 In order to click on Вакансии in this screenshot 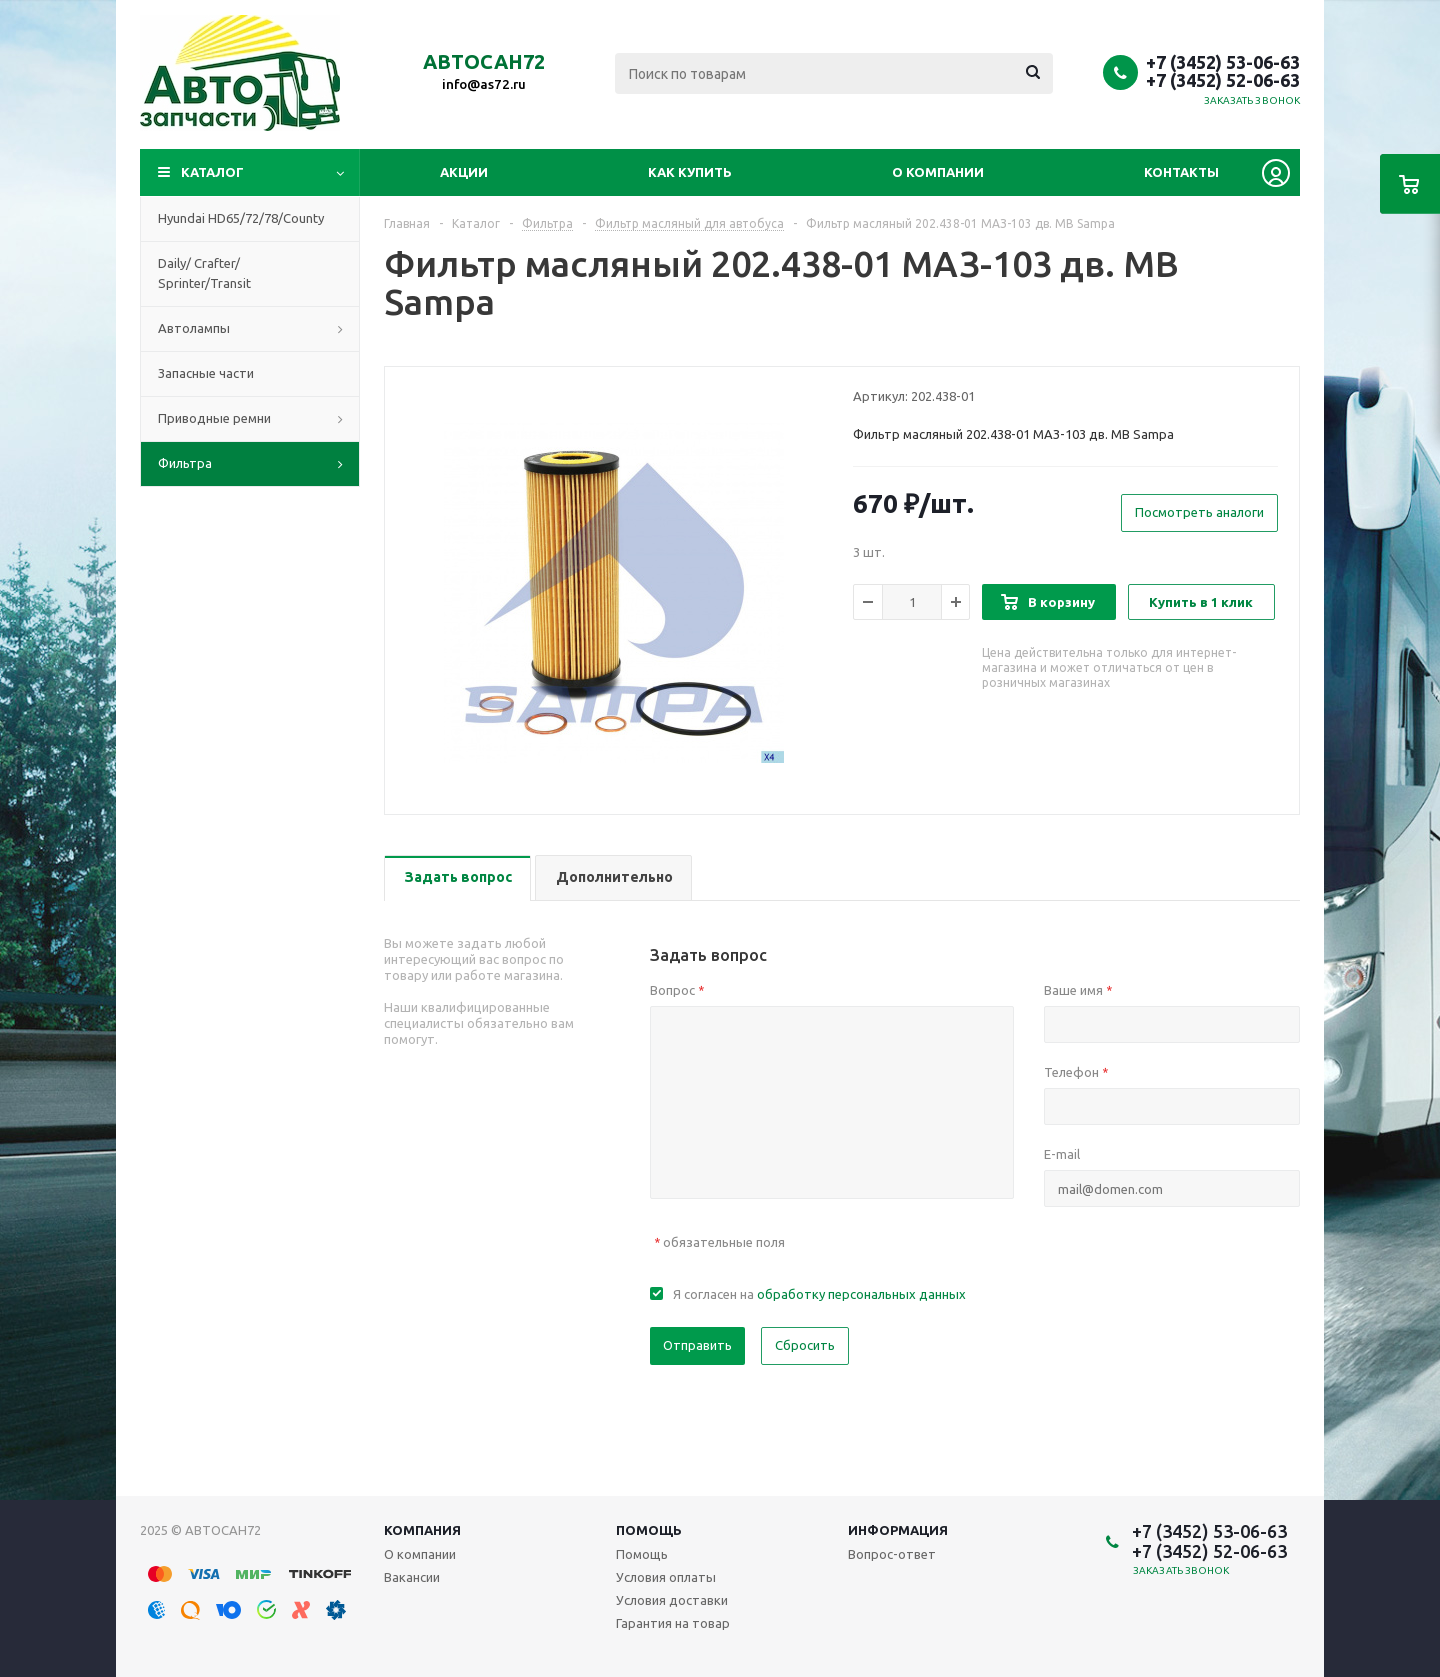, I will do `click(412, 1577)`.